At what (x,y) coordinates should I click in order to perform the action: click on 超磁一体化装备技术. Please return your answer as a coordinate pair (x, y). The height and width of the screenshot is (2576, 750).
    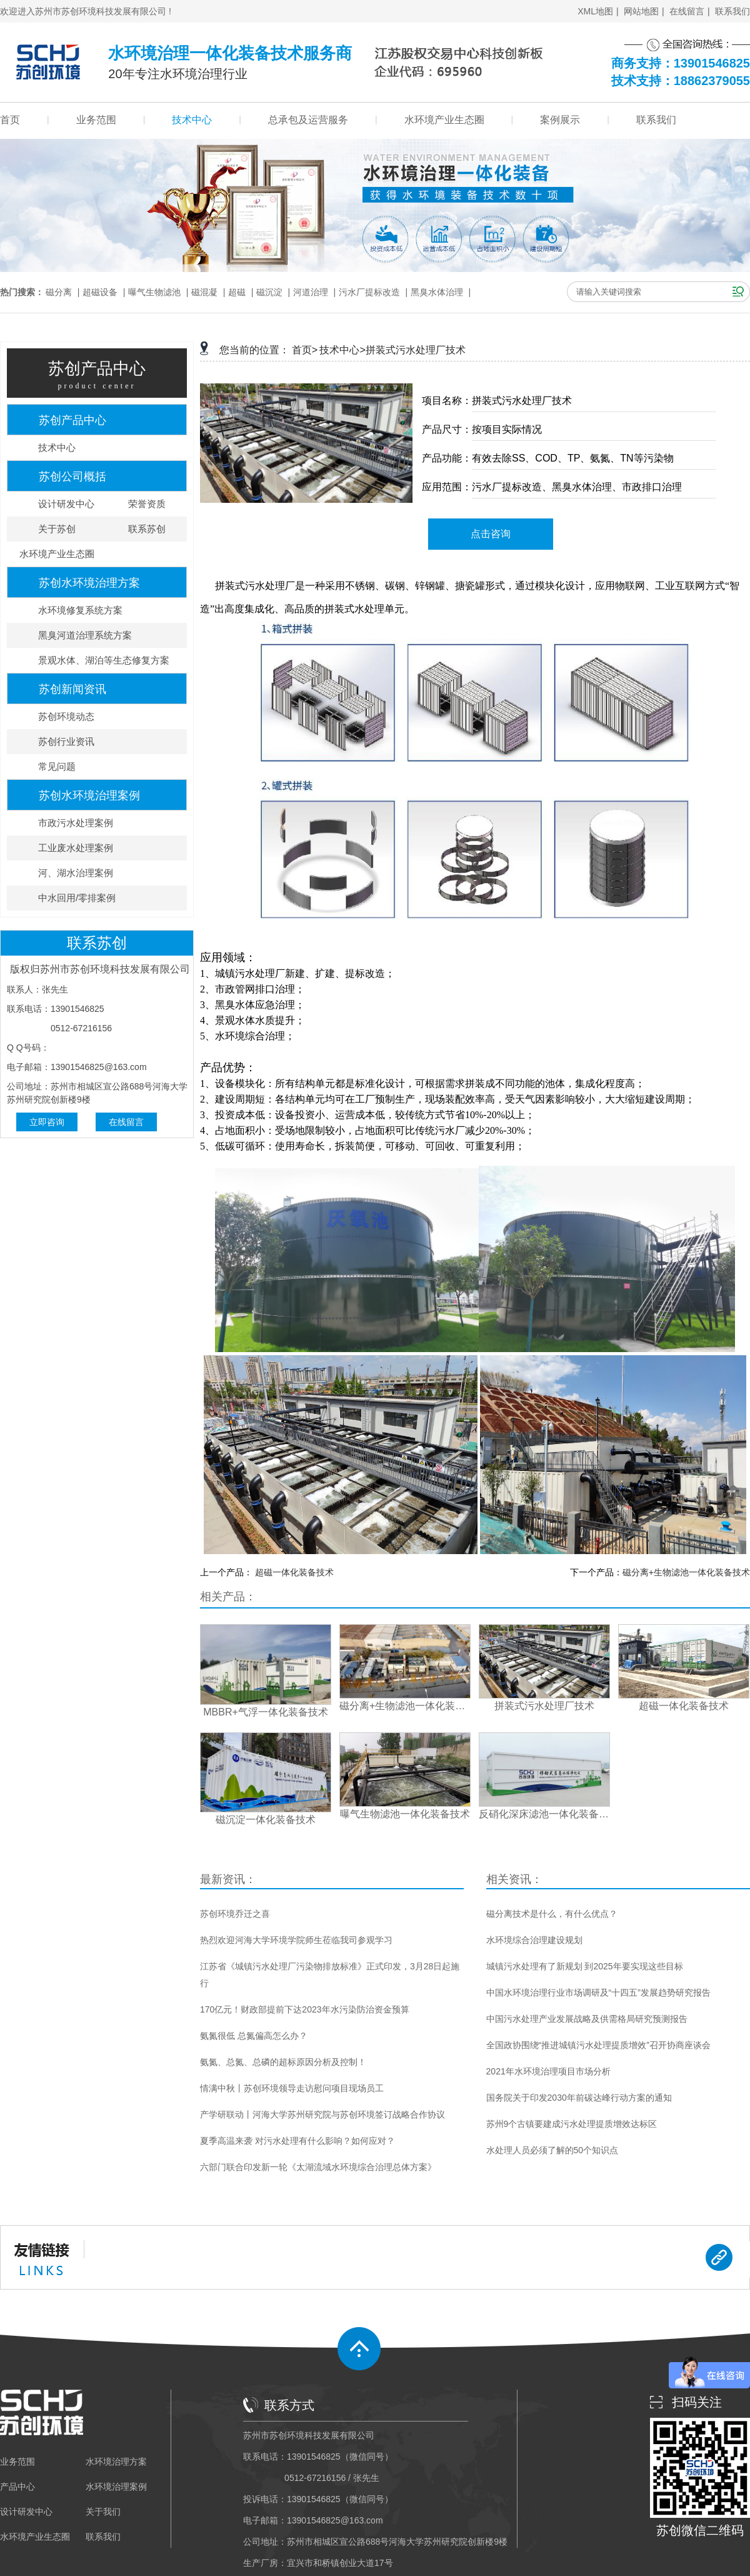
    Looking at the image, I should click on (294, 1572).